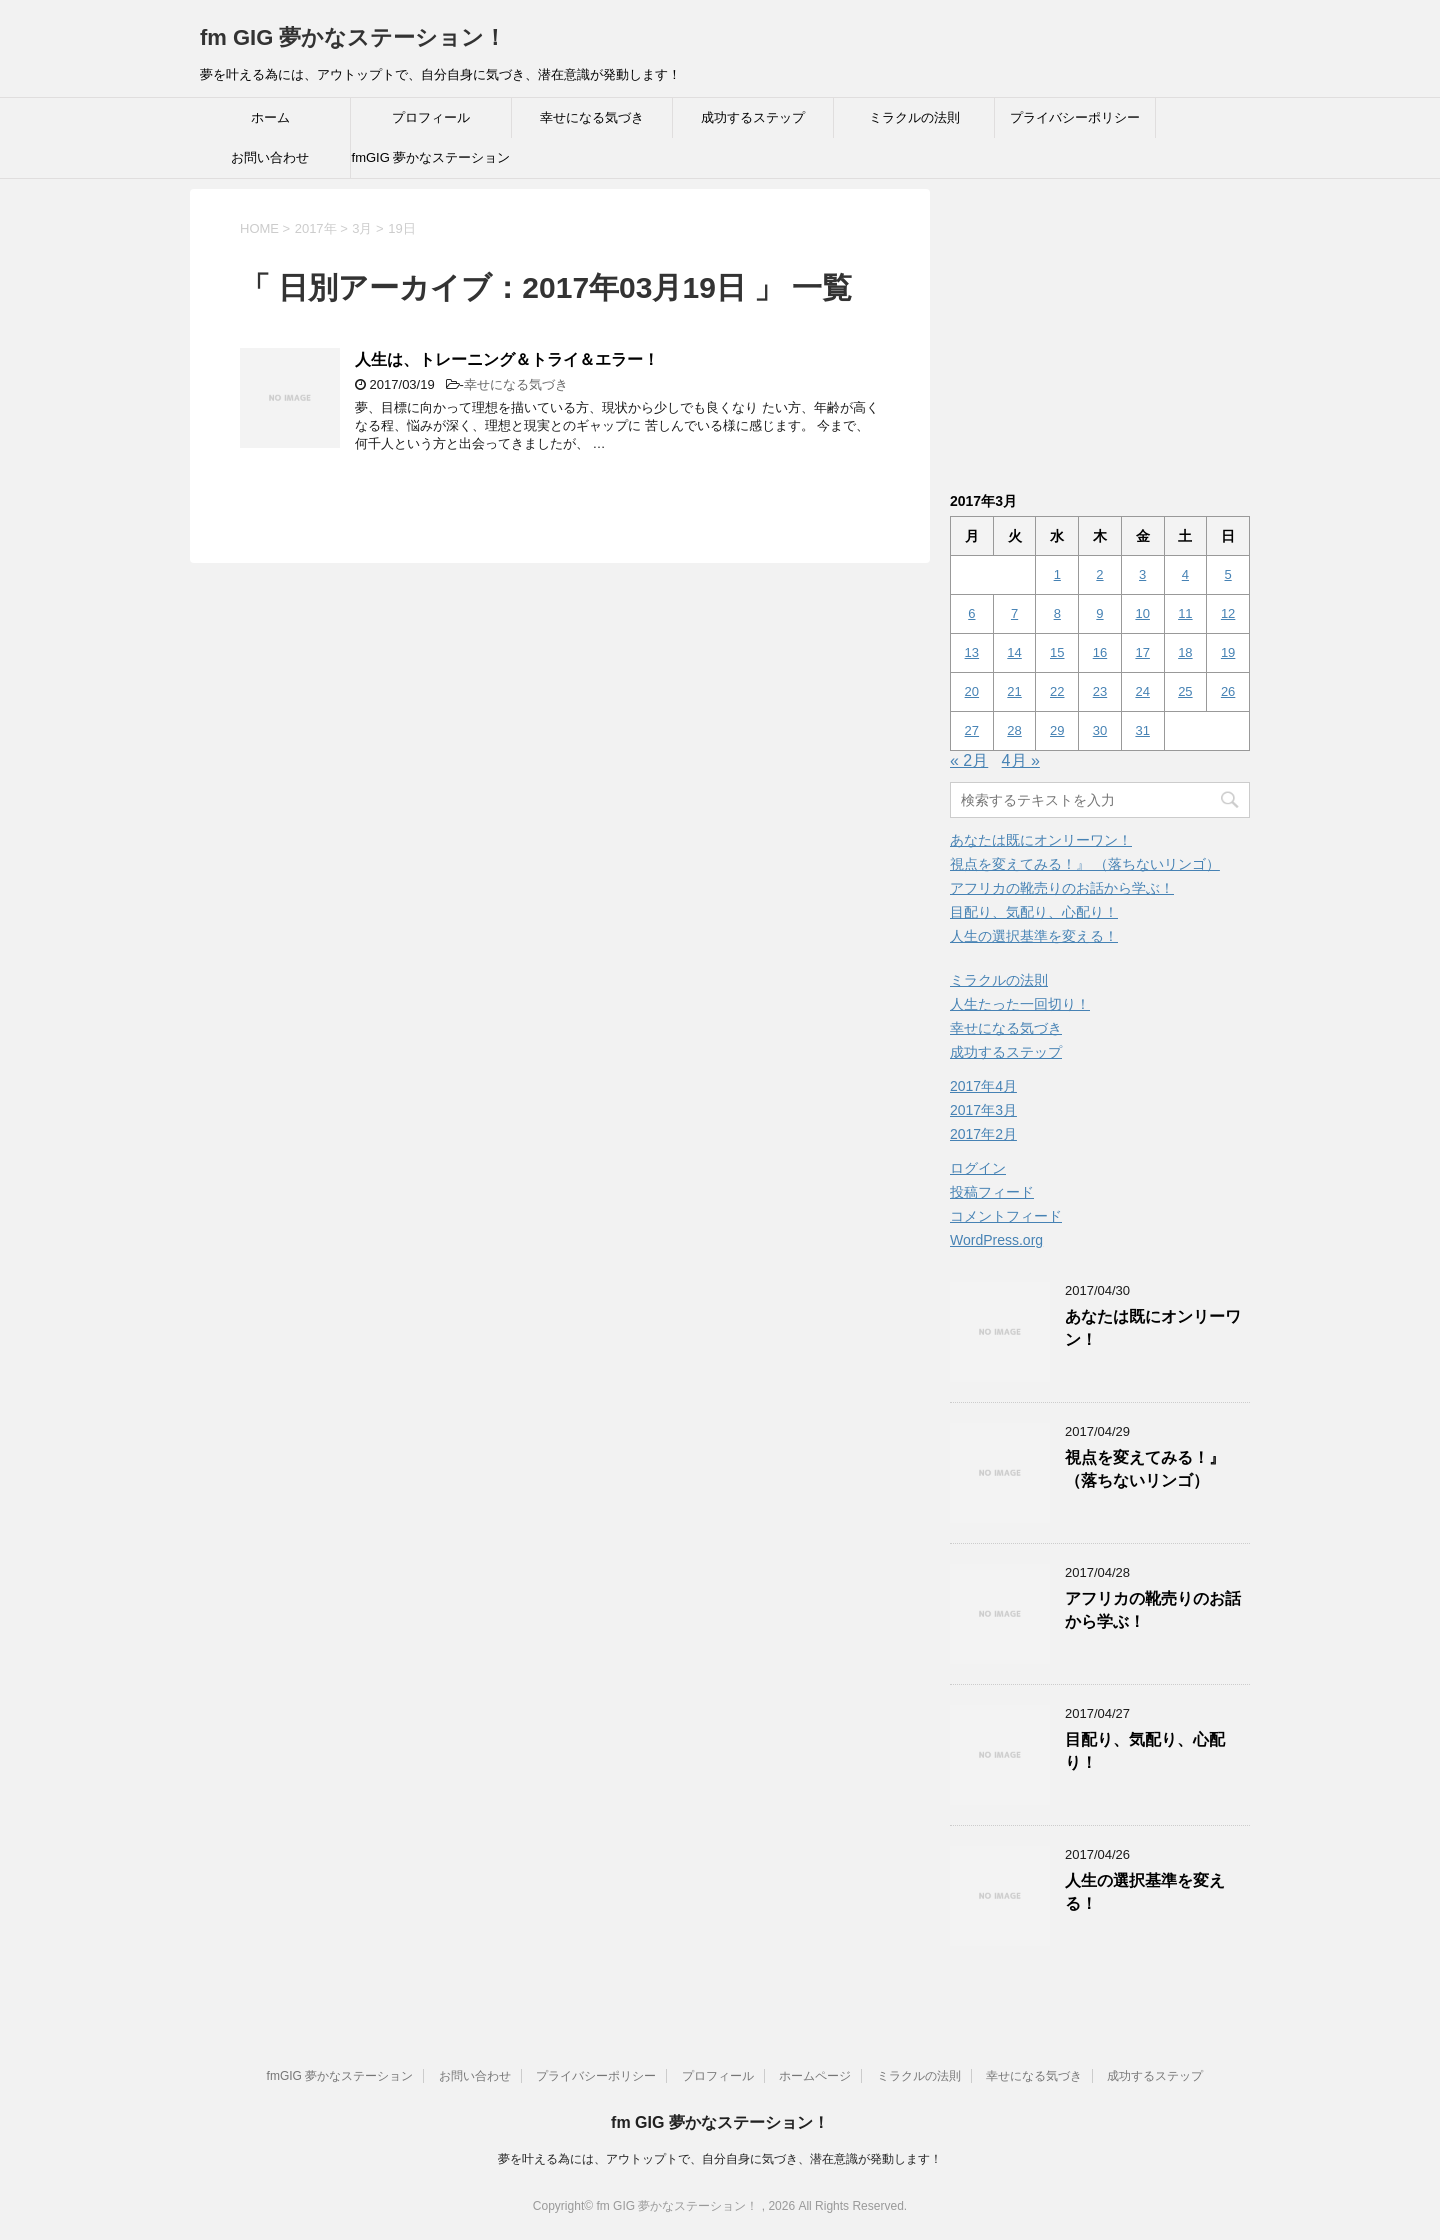 The height and width of the screenshot is (2240, 1440). What do you see at coordinates (1100, 652) in the screenshot?
I see `16 [2017年3月16日 に投稿を公開]` at bounding box center [1100, 652].